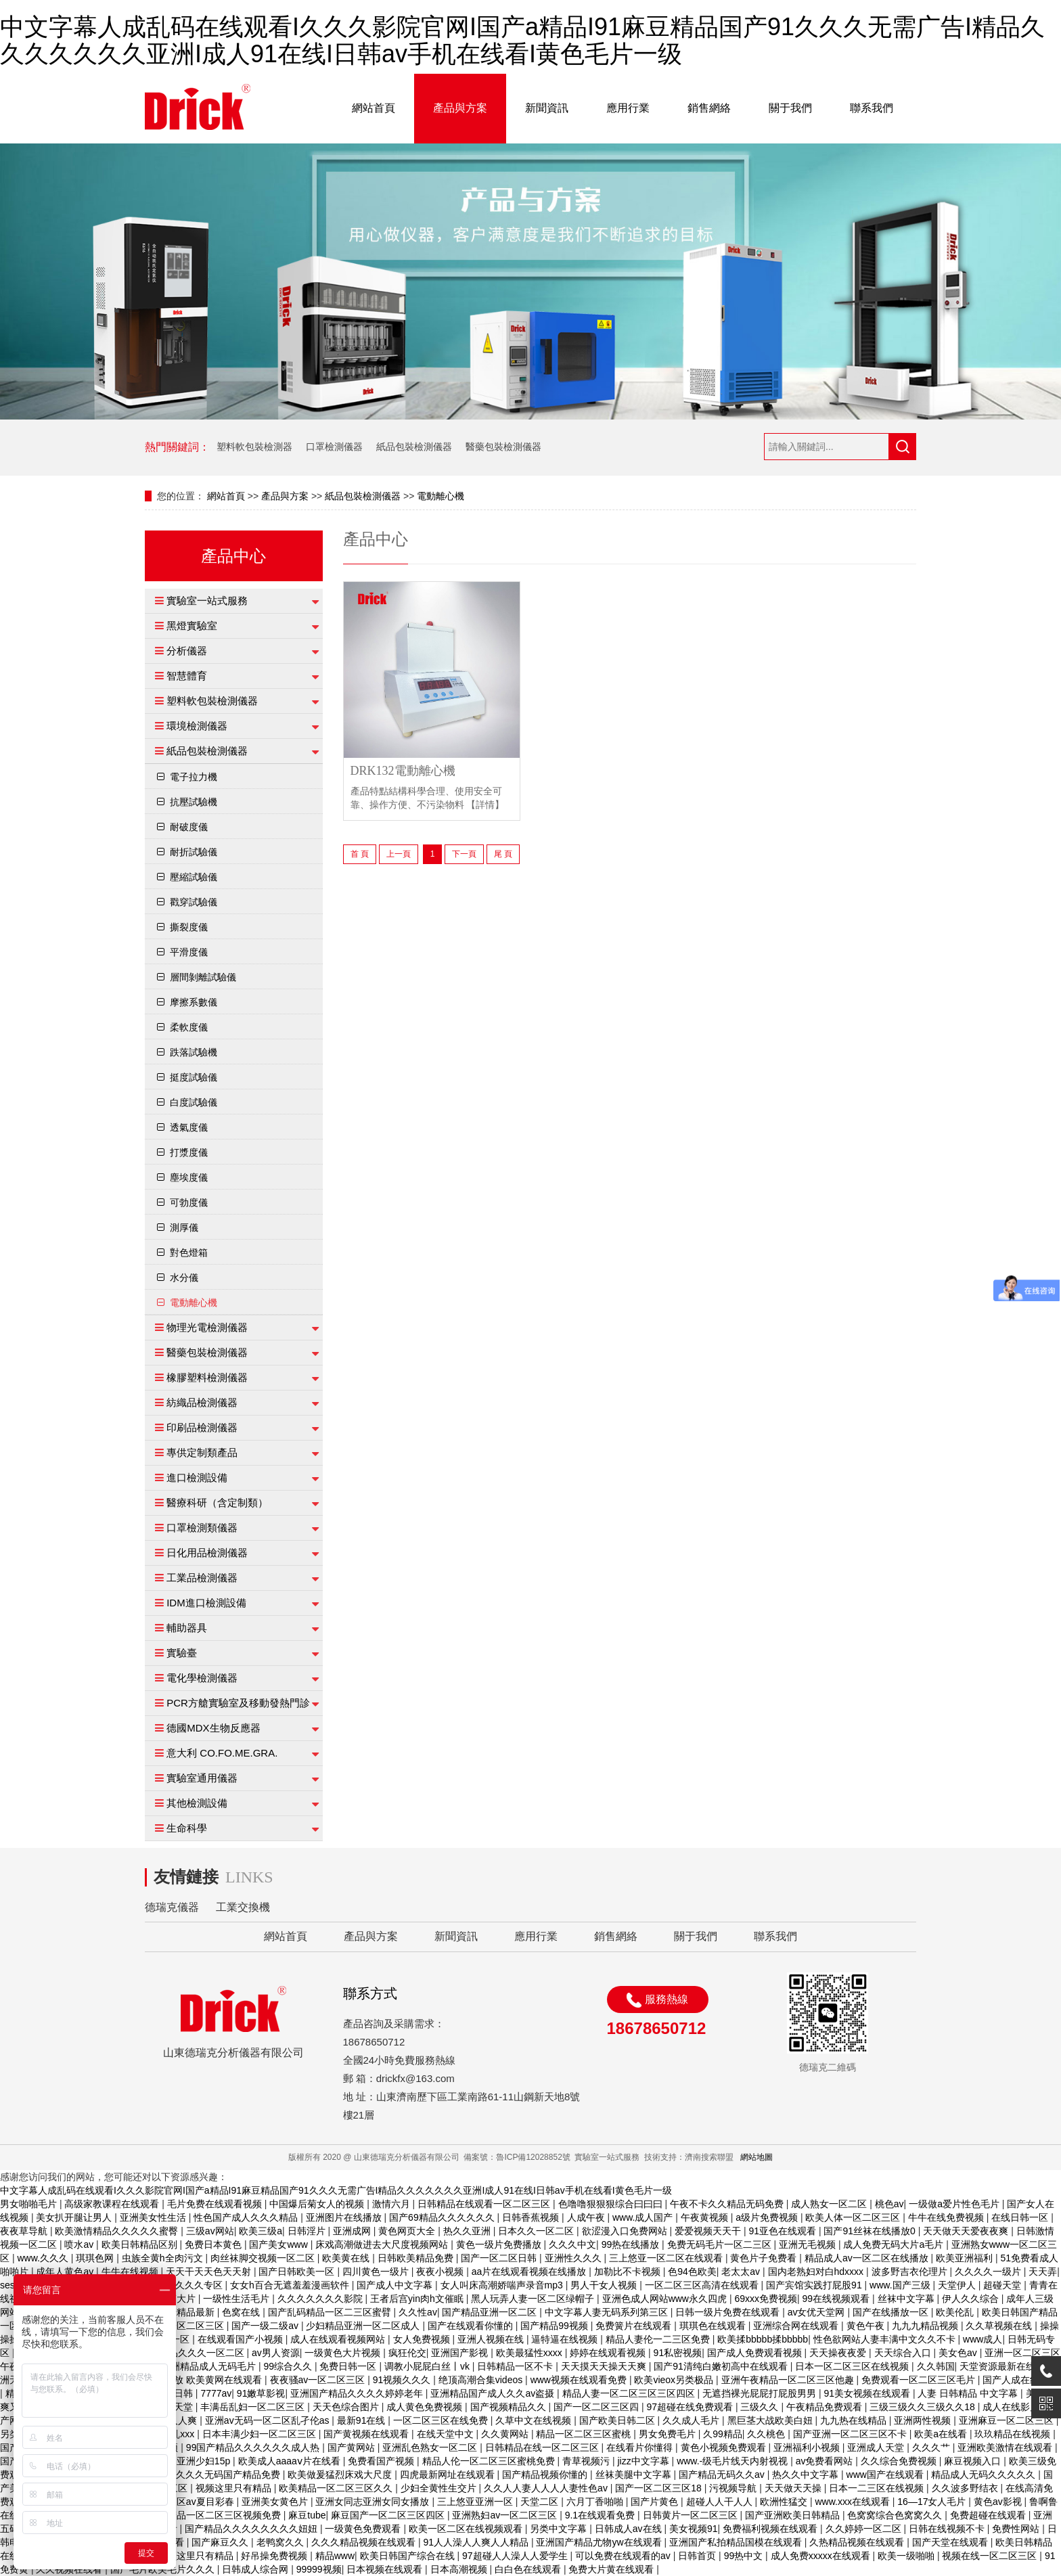  What do you see at coordinates (408, 2230) in the screenshot?
I see `黄色网页大全` at bounding box center [408, 2230].